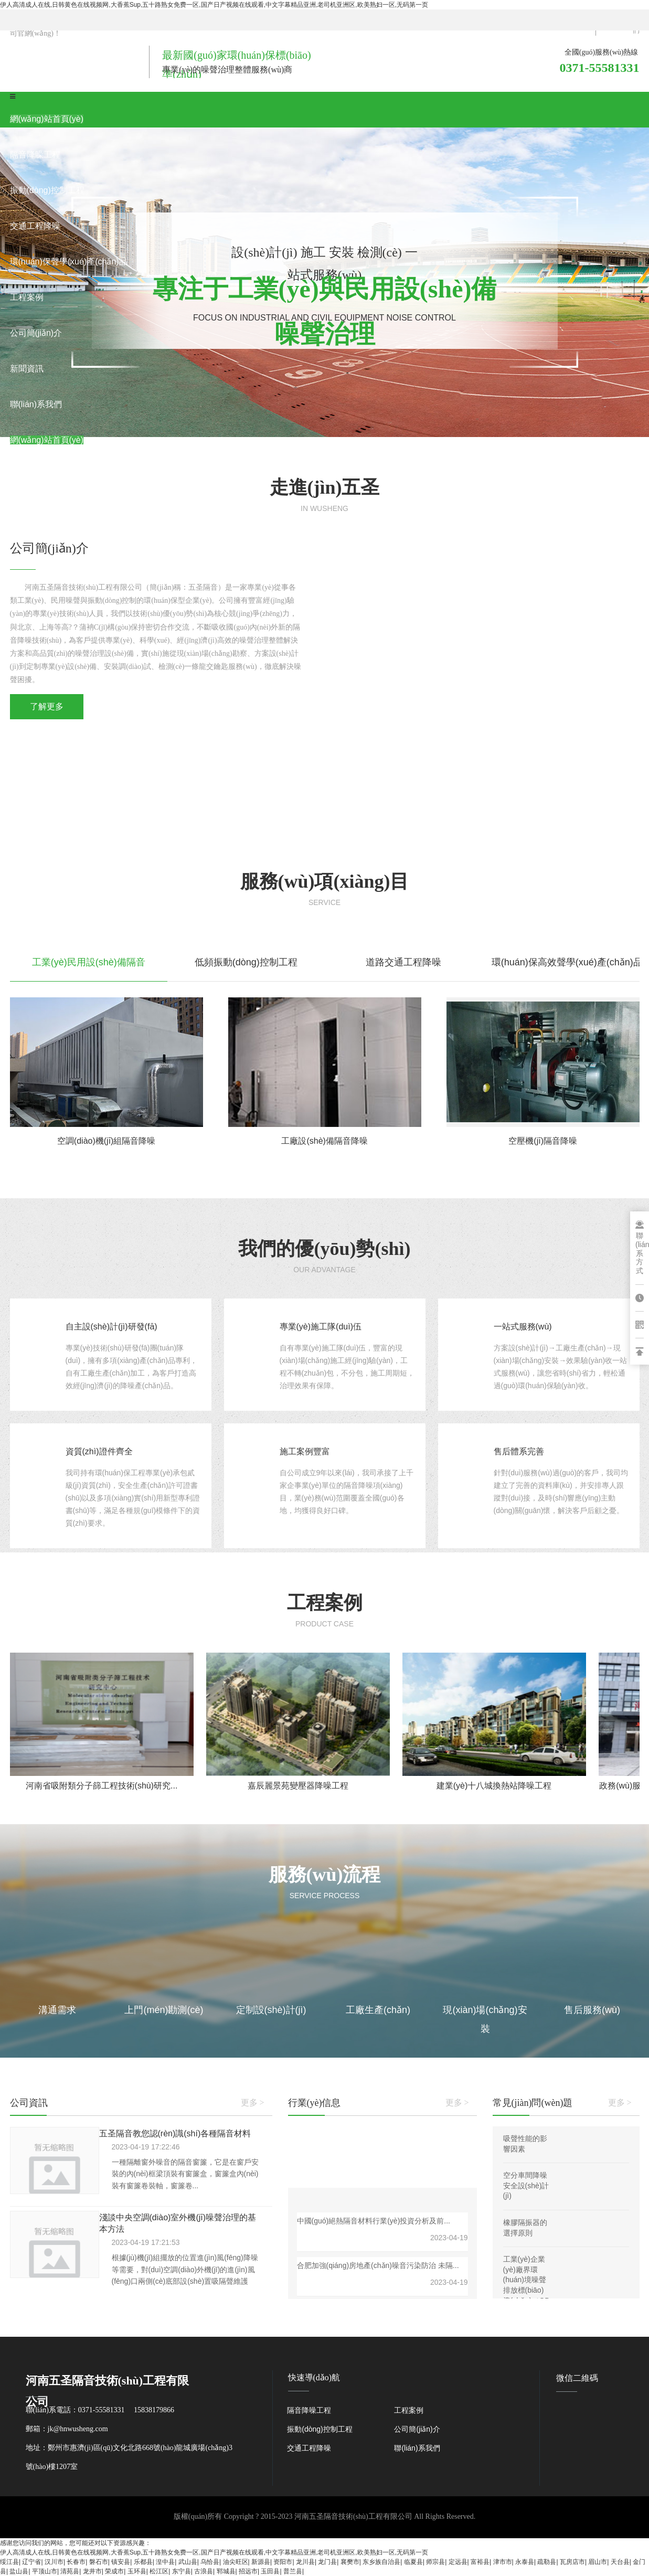 The height and width of the screenshot is (2576, 649). Describe the element at coordinates (525, 2227) in the screenshot. I see `橡膠隔振器的選擇原則` at that location.